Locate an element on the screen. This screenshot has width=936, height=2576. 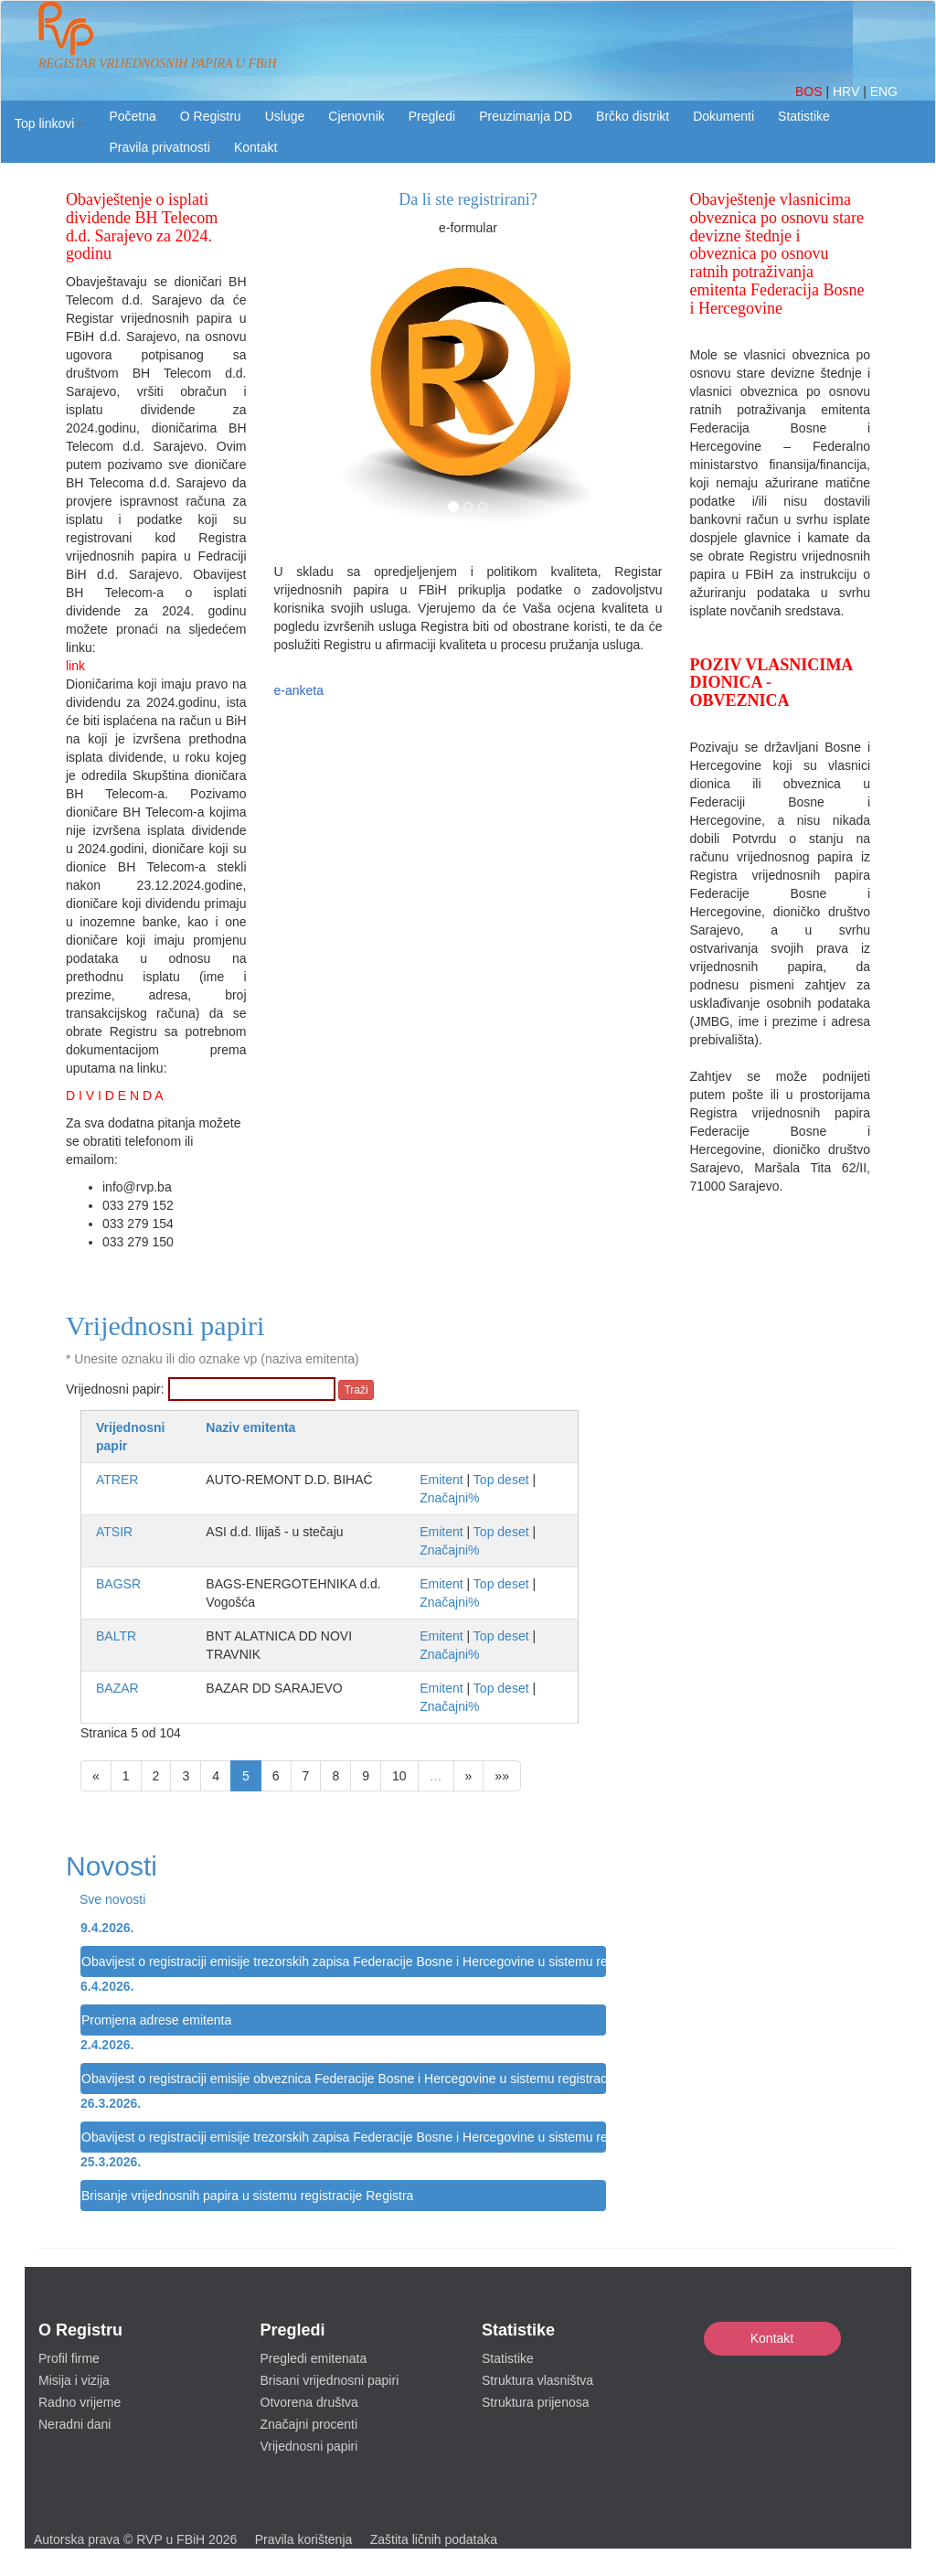
Misija i vizija is located at coordinates (74, 2380).